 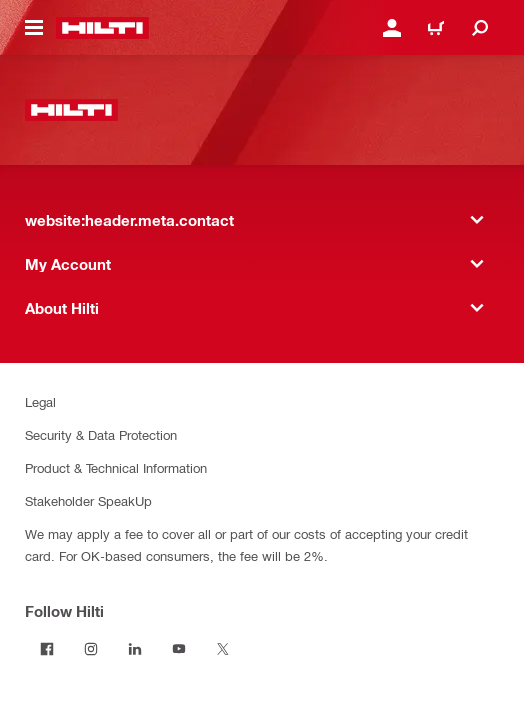 I want to click on [Follow Hilti on Twitter], so click(x=223, y=649).